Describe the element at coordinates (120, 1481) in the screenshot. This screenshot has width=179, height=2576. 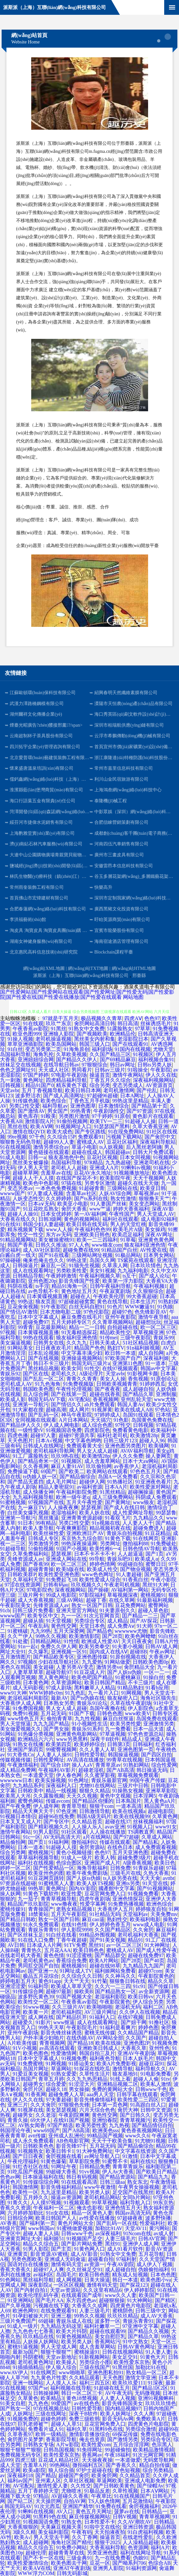
I see `91热播社区` at that location.